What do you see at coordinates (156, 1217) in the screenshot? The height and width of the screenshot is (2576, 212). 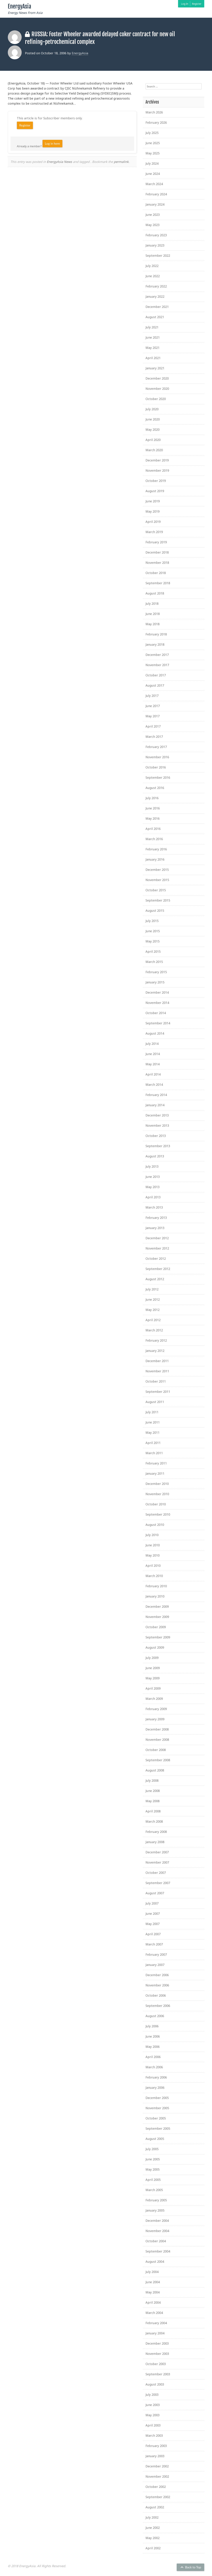 I see `February 2013` at bounding box center [156, 1217].